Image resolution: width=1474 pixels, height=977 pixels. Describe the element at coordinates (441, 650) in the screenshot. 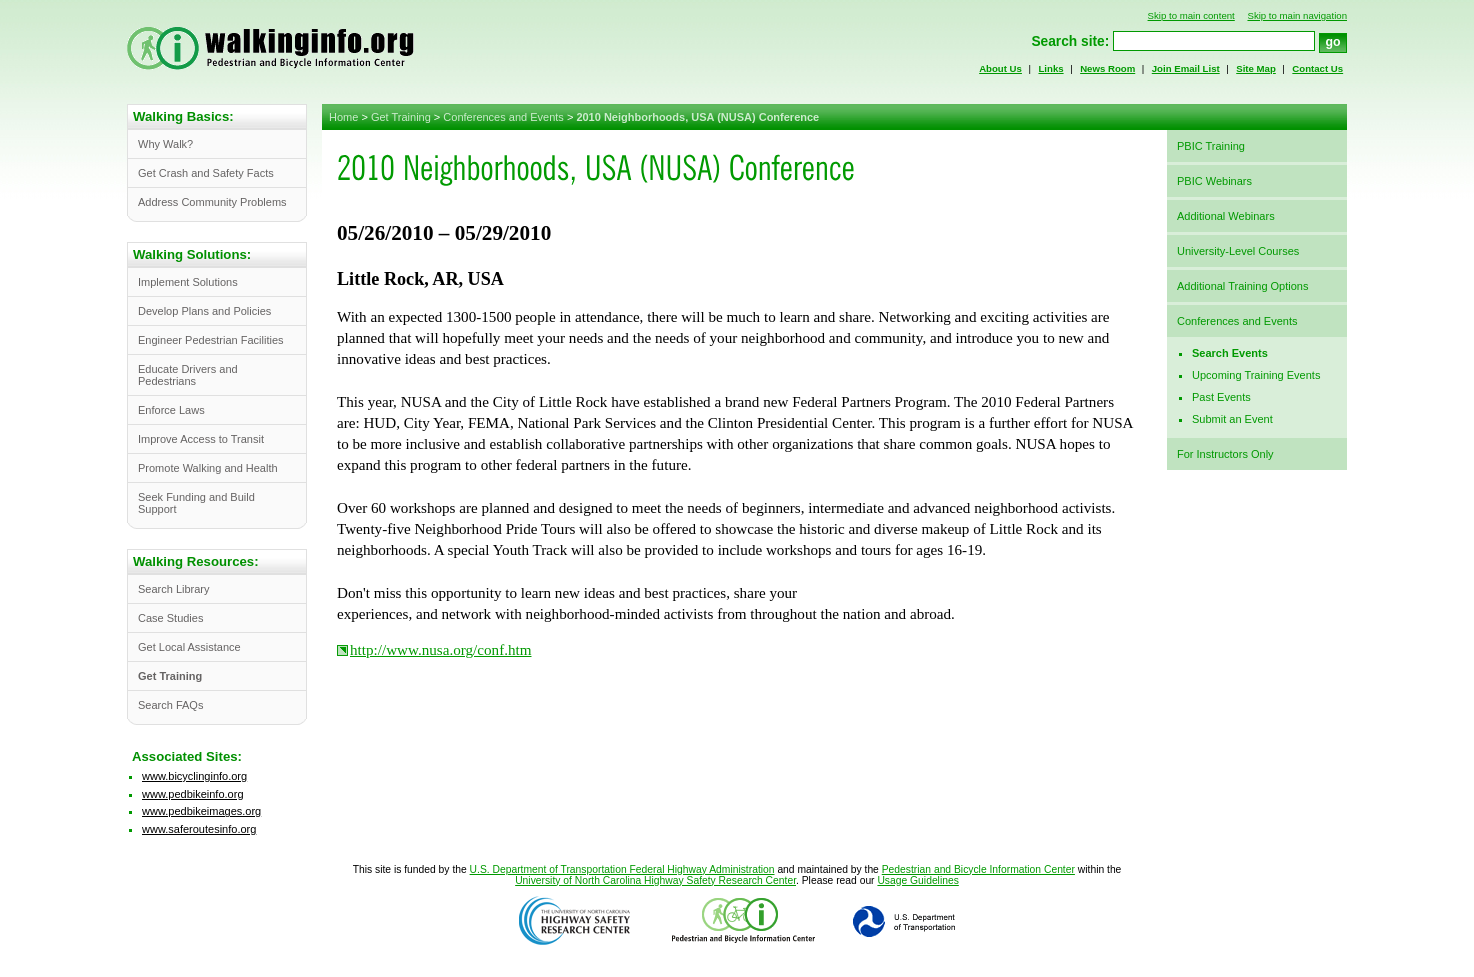

I see `http://www.nusa.org/conf.htm` at that location.